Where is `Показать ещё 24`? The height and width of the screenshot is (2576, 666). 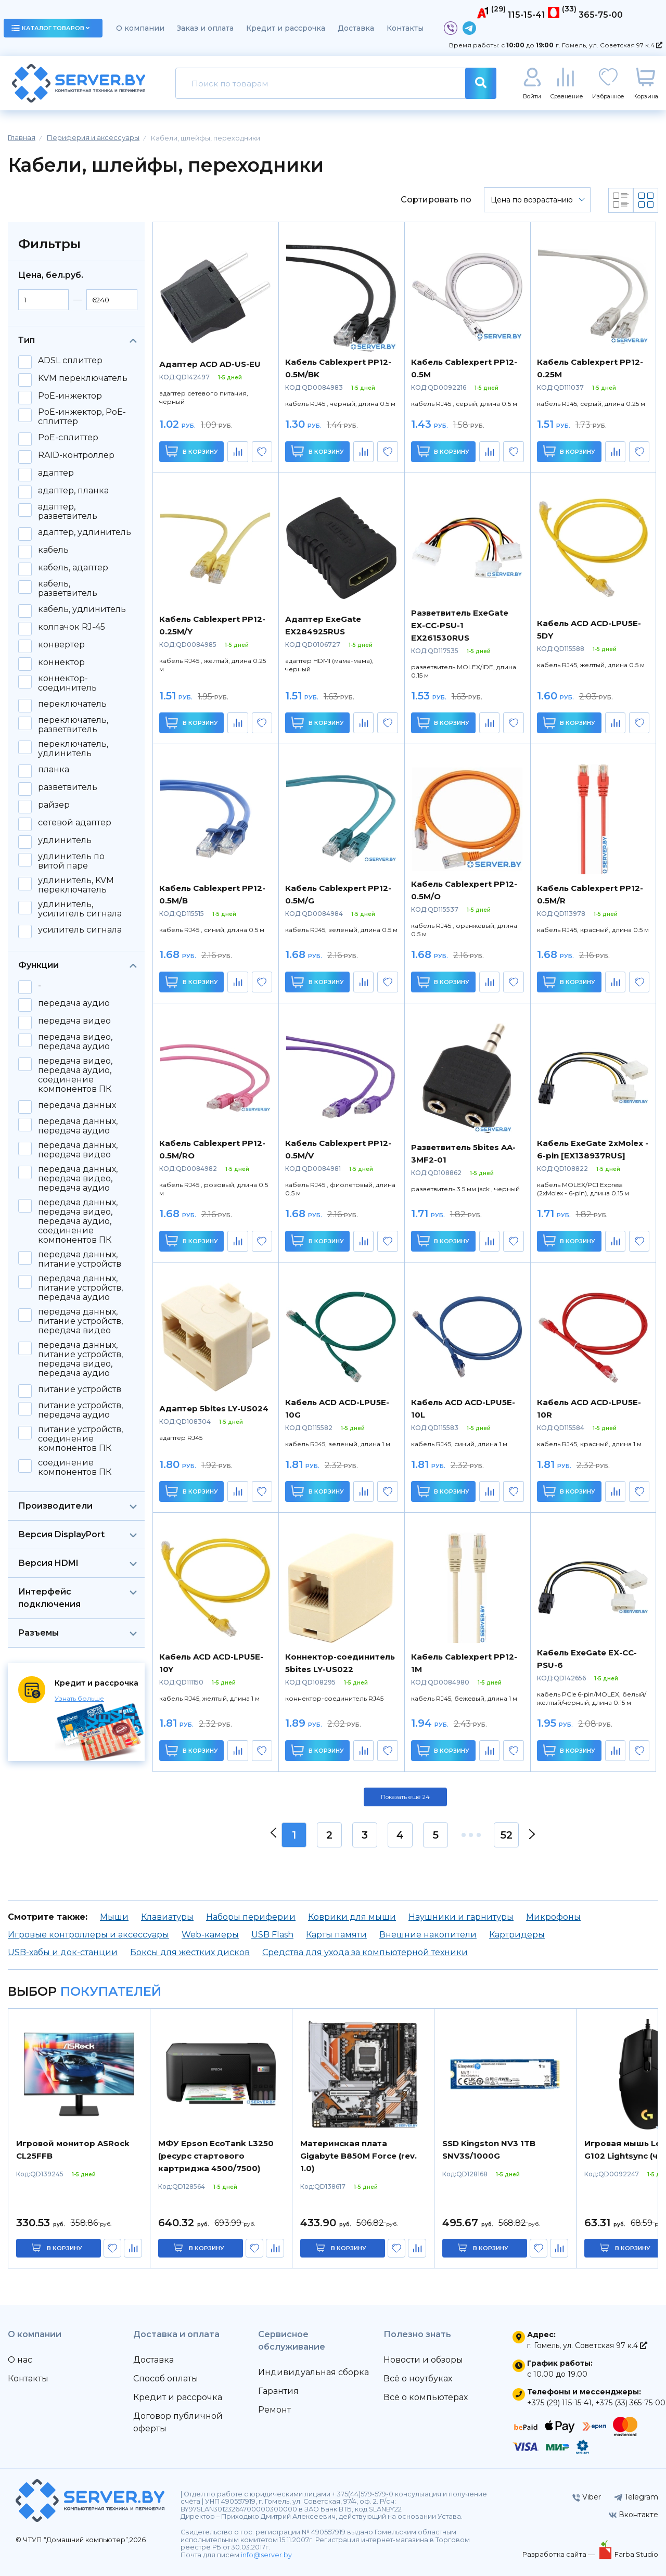
Показать ещё 24 is located at coordinates (405, 1797).